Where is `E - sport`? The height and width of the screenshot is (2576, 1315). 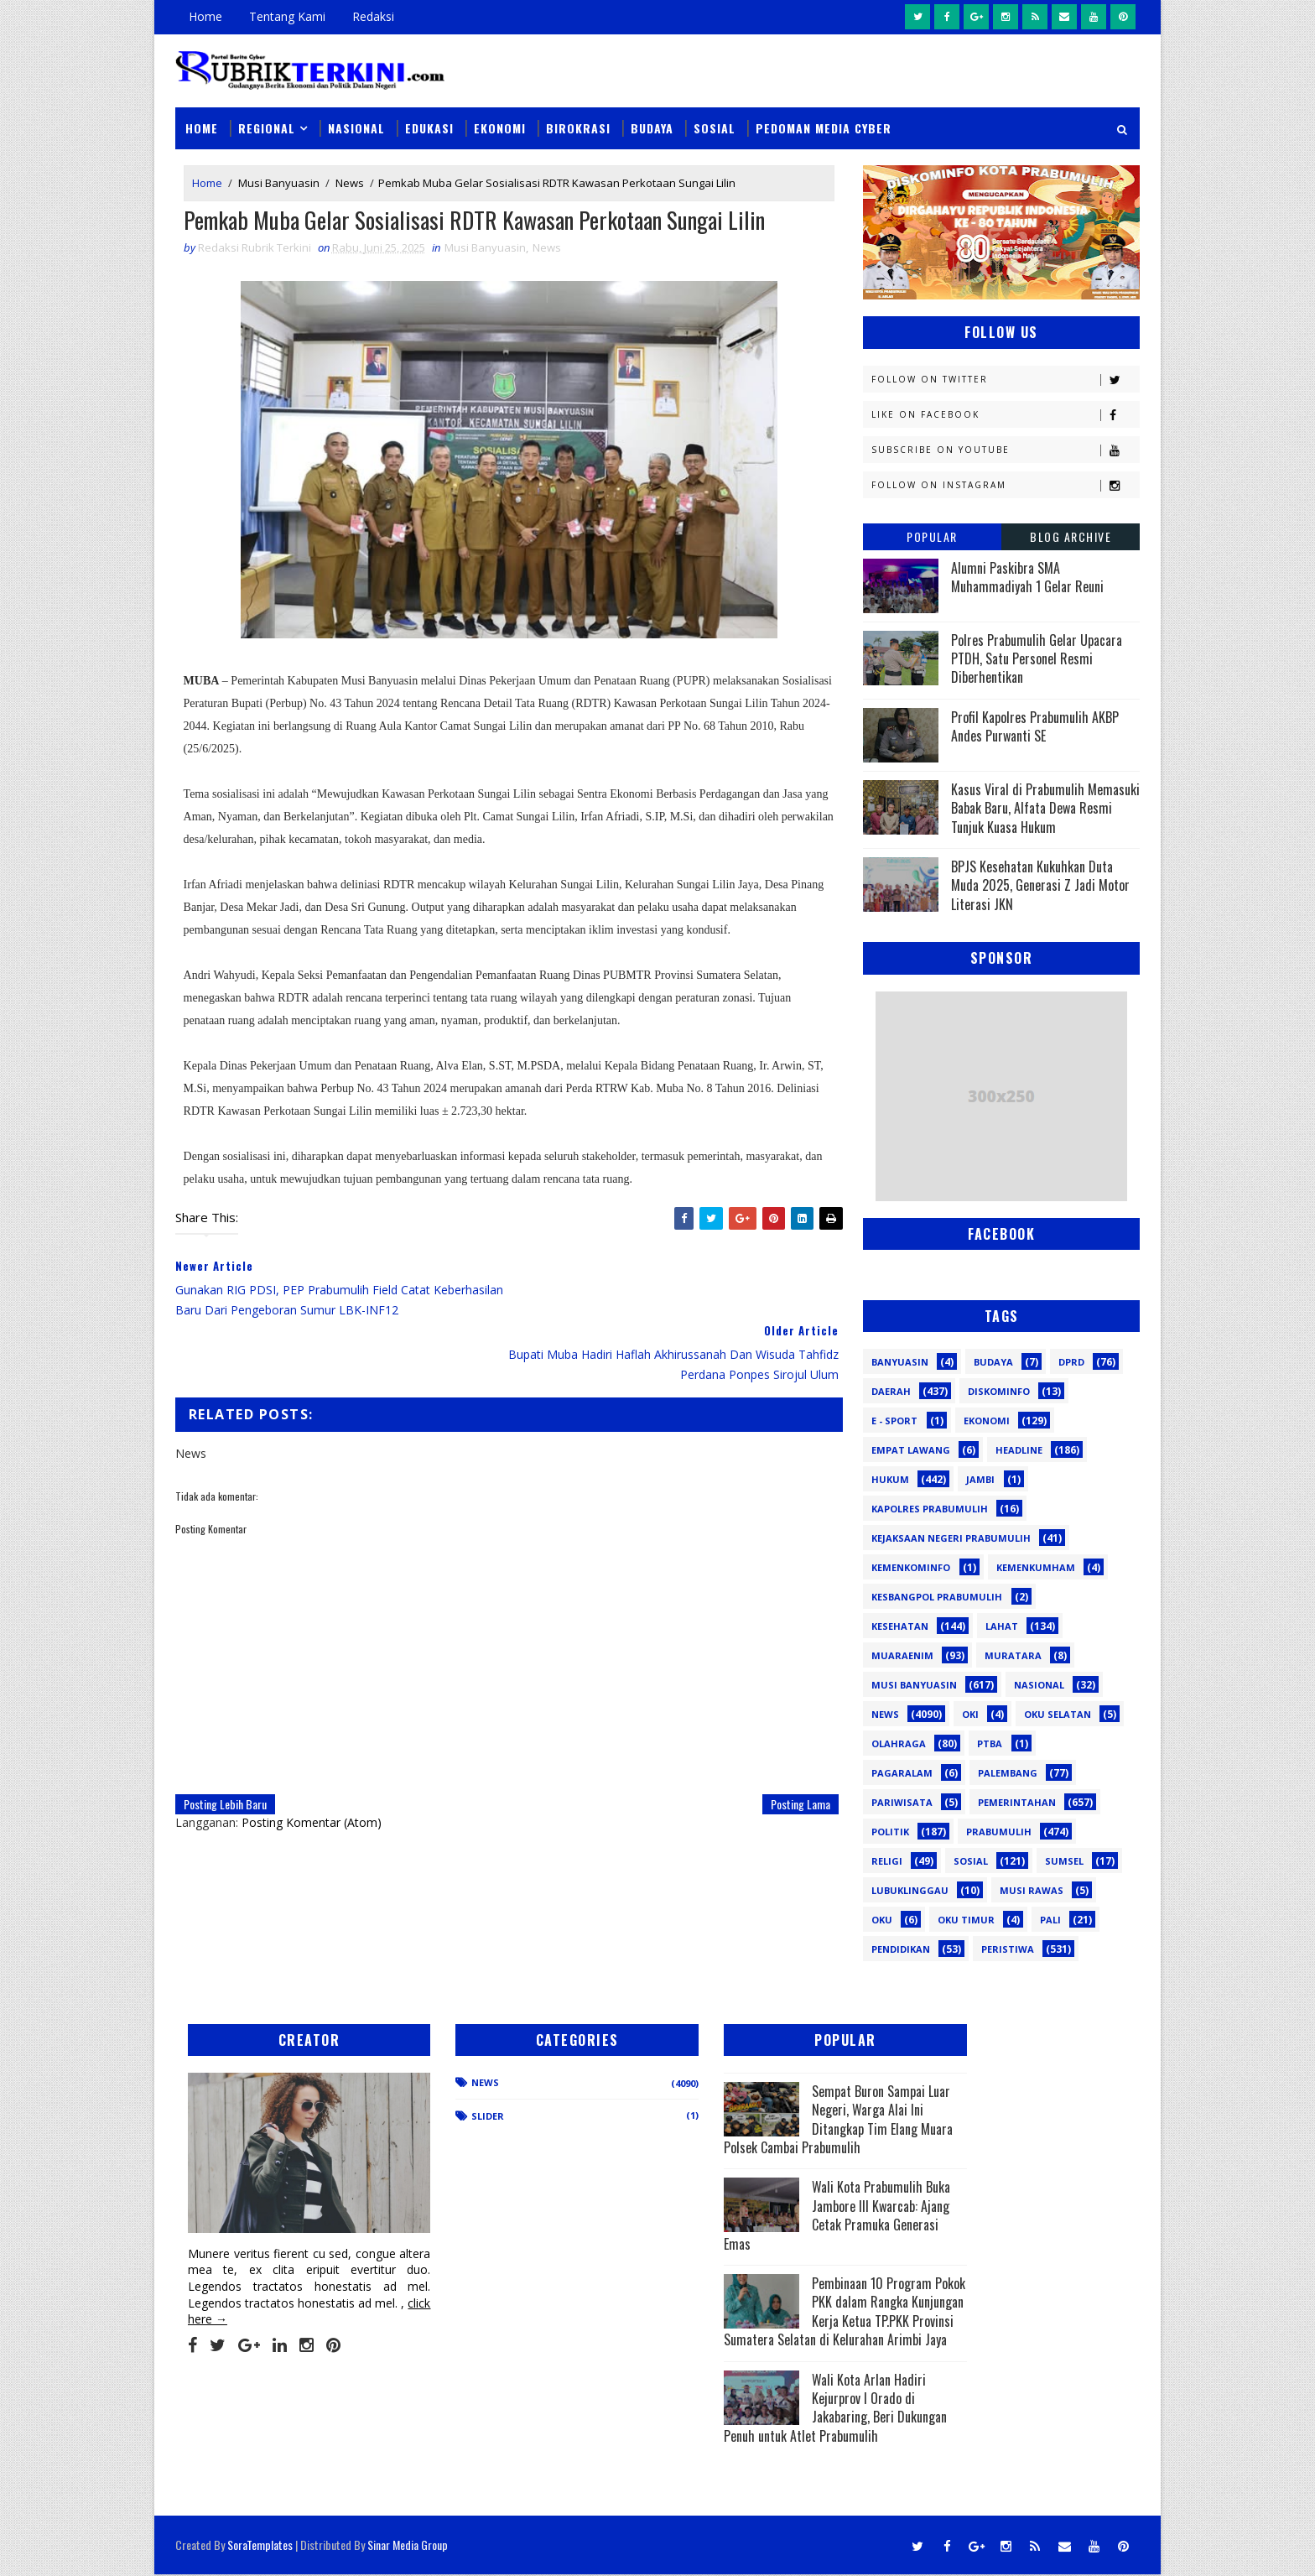 E - sport is located at coordinates (894, 1419).